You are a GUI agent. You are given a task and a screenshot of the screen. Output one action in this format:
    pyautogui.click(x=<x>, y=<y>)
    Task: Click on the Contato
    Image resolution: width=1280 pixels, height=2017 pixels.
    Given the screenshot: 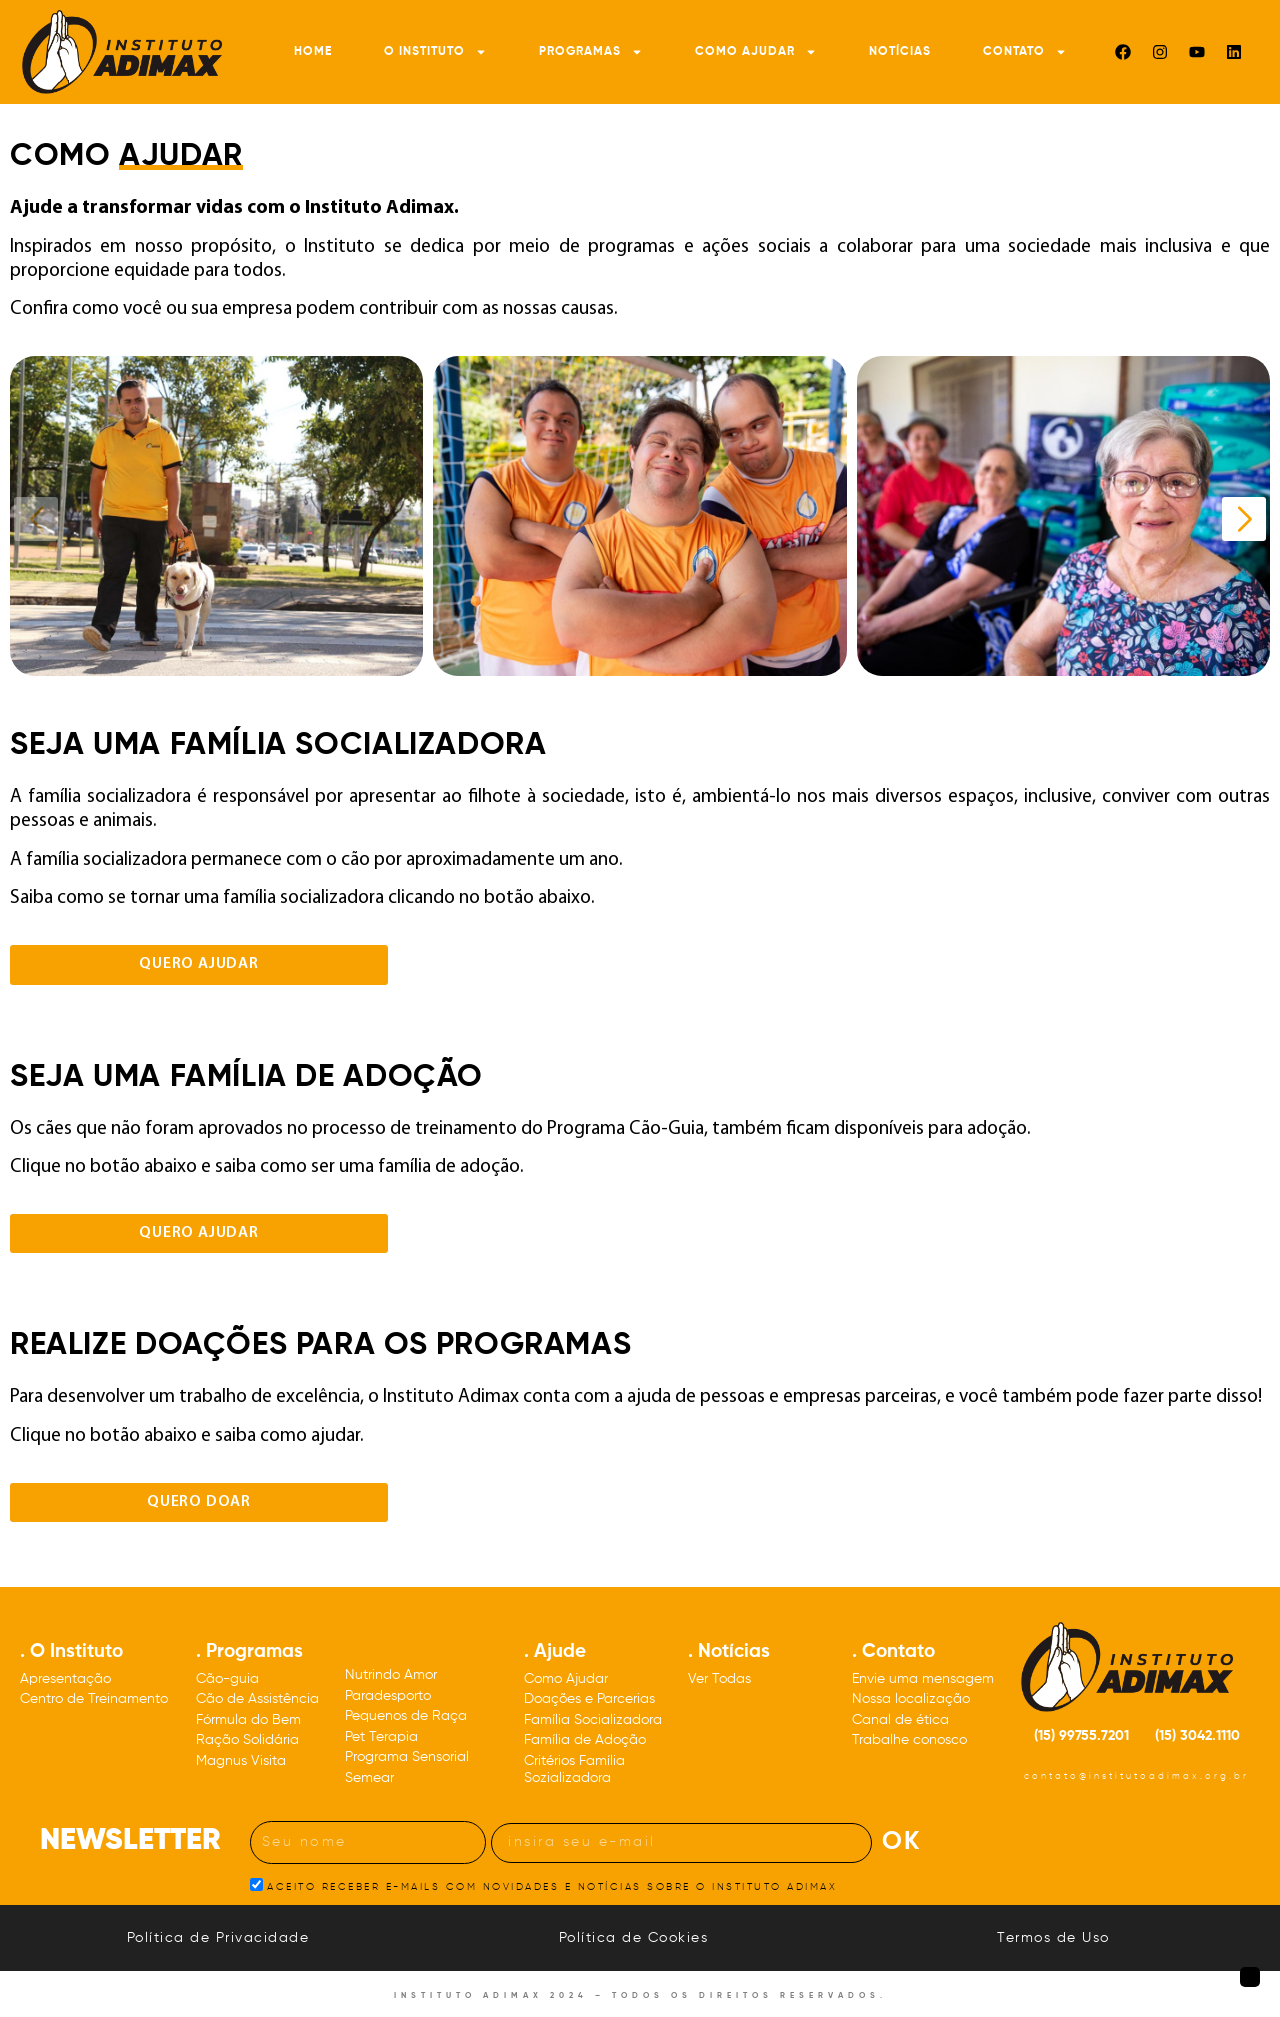 What is the action you would take?
    pyautogui.click(x=1025, y=52)
    